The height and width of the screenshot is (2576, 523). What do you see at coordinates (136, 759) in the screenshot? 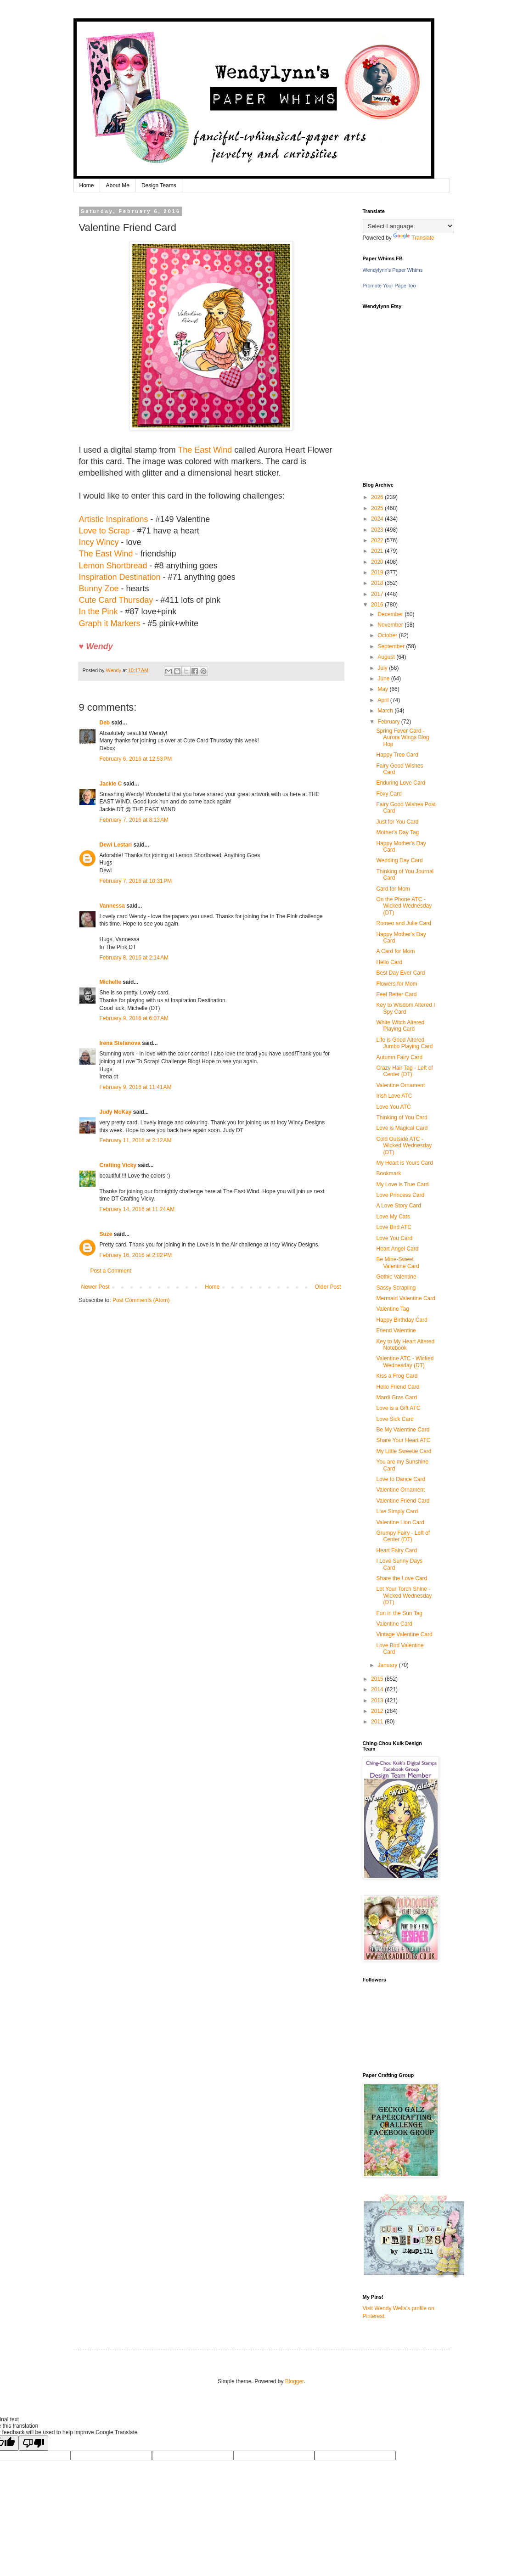
I see `February 6, 2016 at 12:53 PM` at bounding box center [136, 759].